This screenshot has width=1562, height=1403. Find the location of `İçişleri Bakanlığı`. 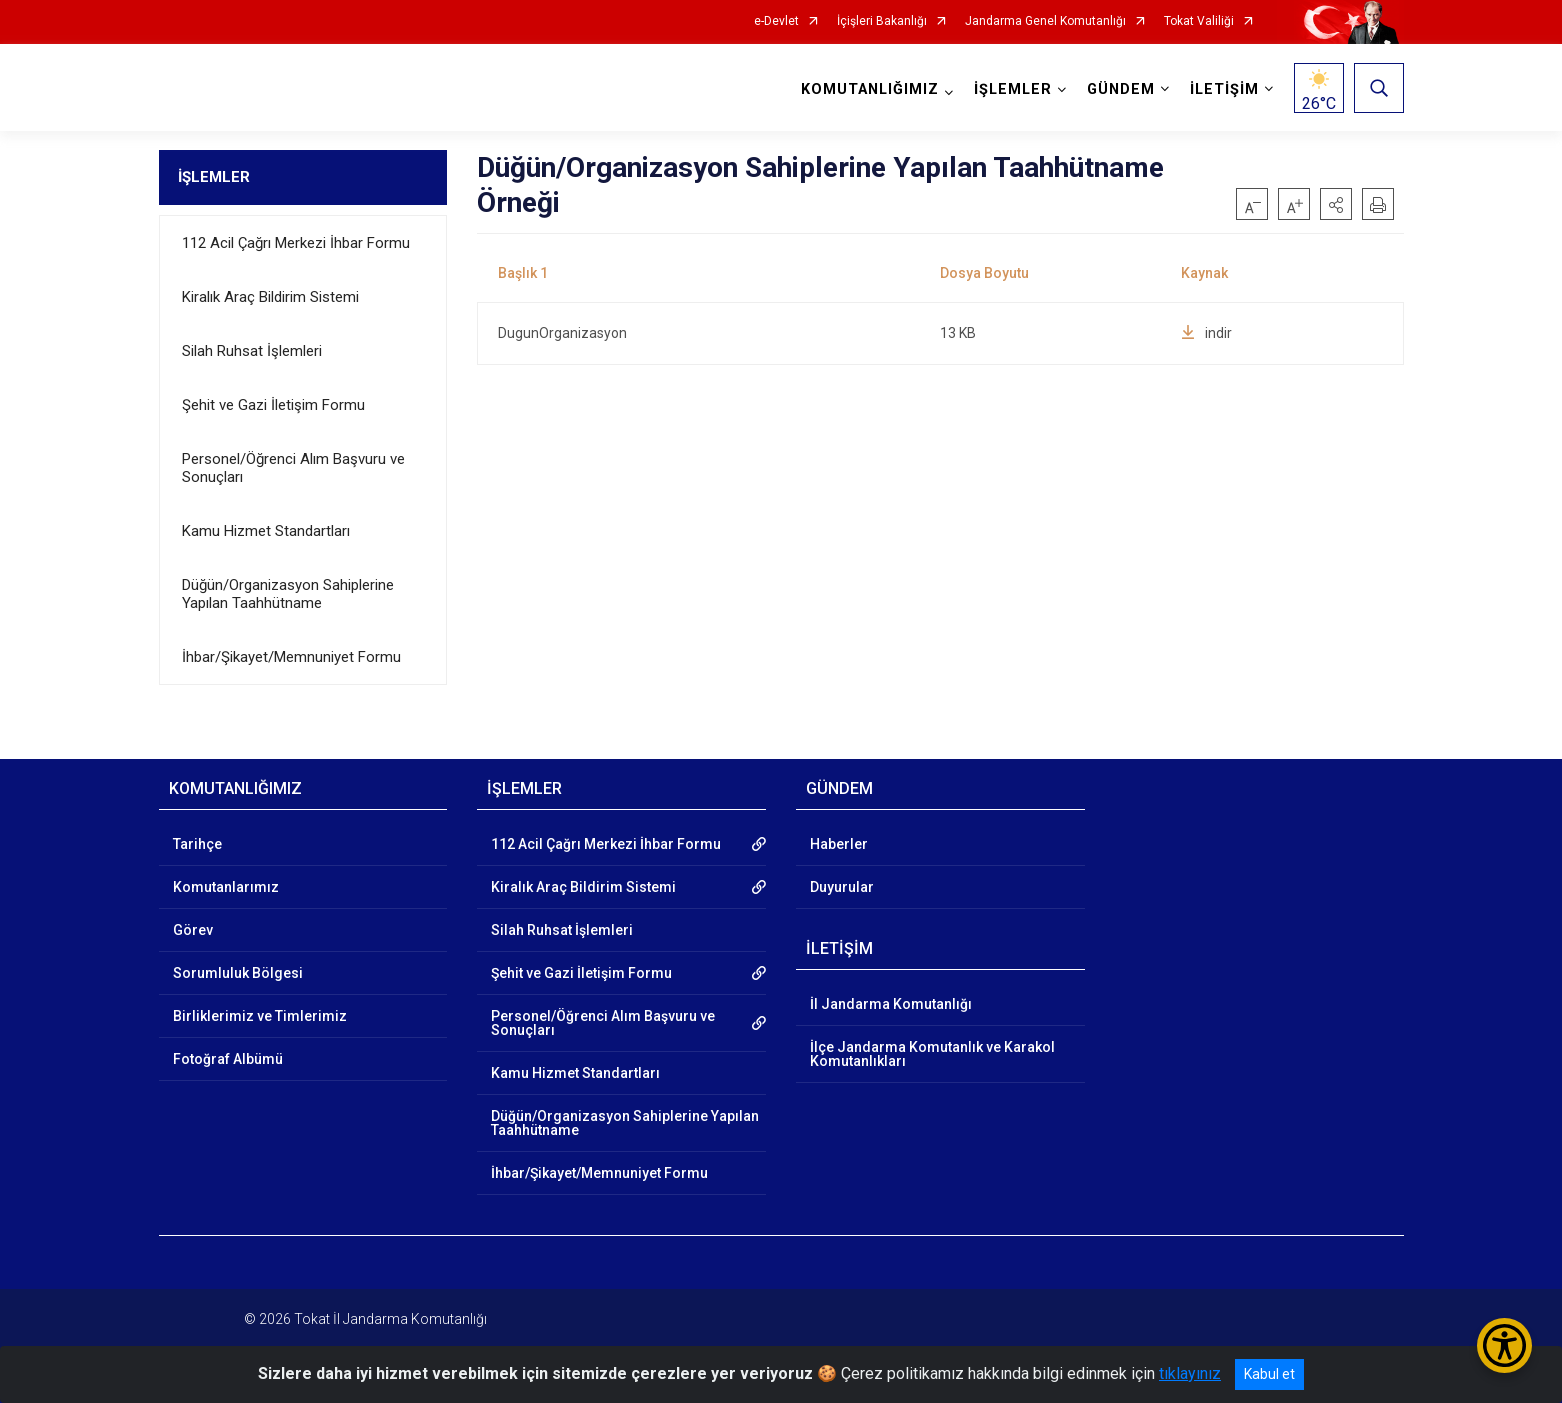

İçişleri Bakanlığı is located at coordinates (882, 21).